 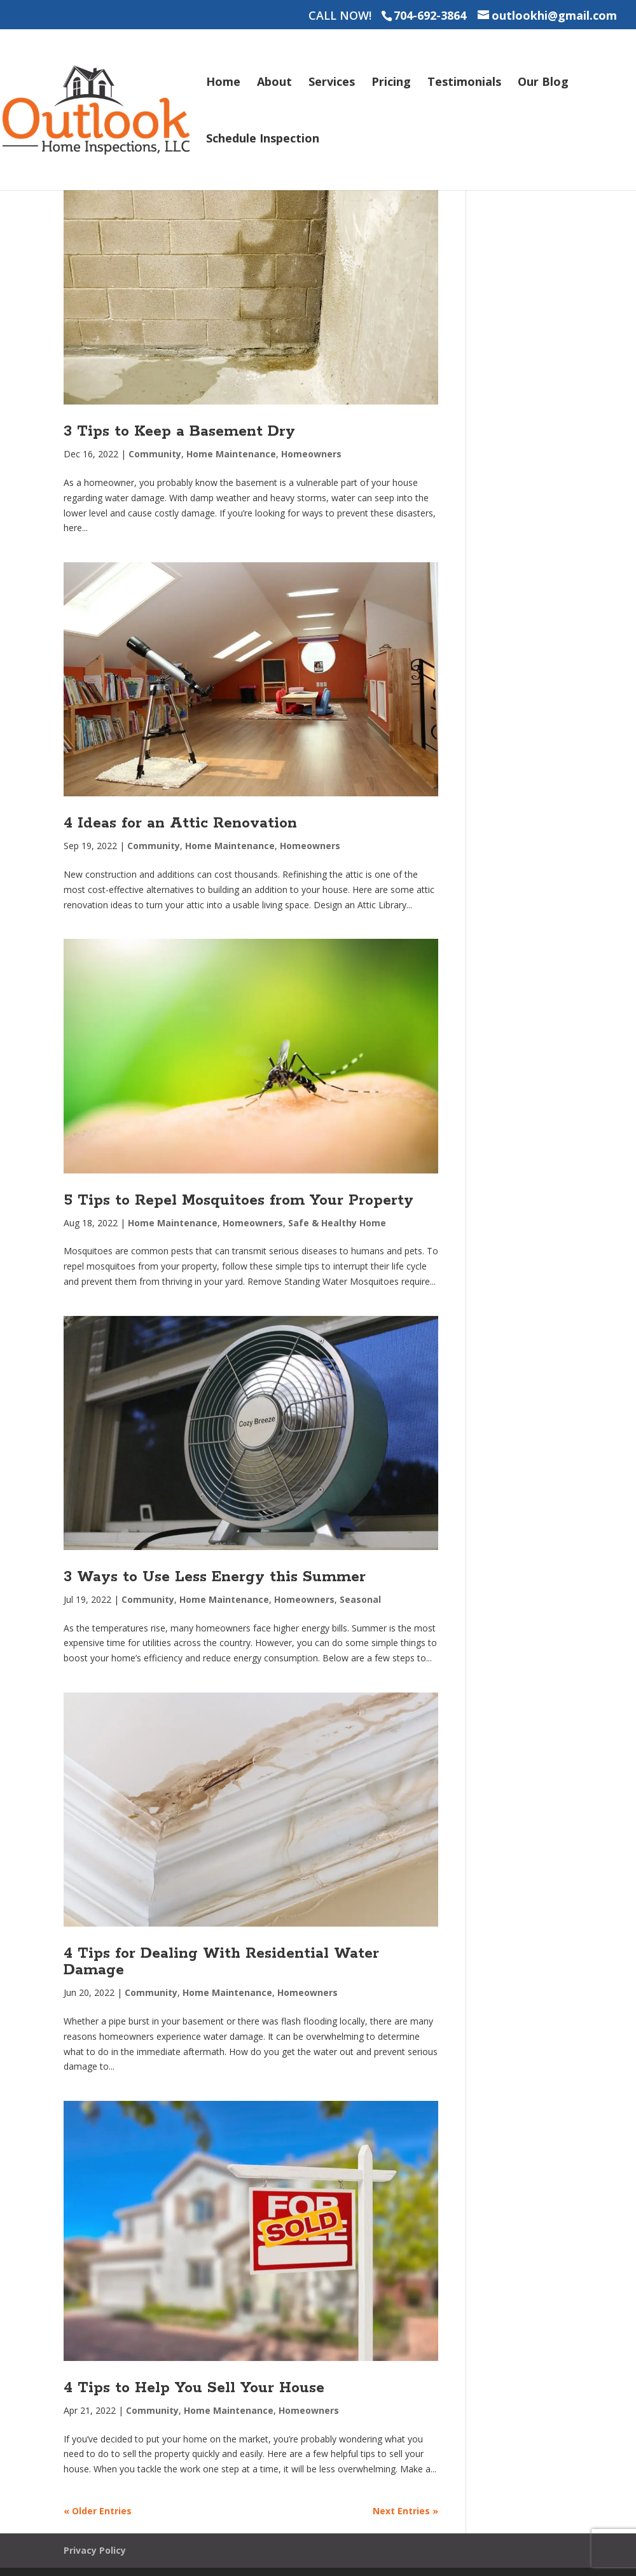 What do you see at coordinates (98, 2511) in the screenshot?
I see `« Older Entries` at bounding box center [98, 2511].